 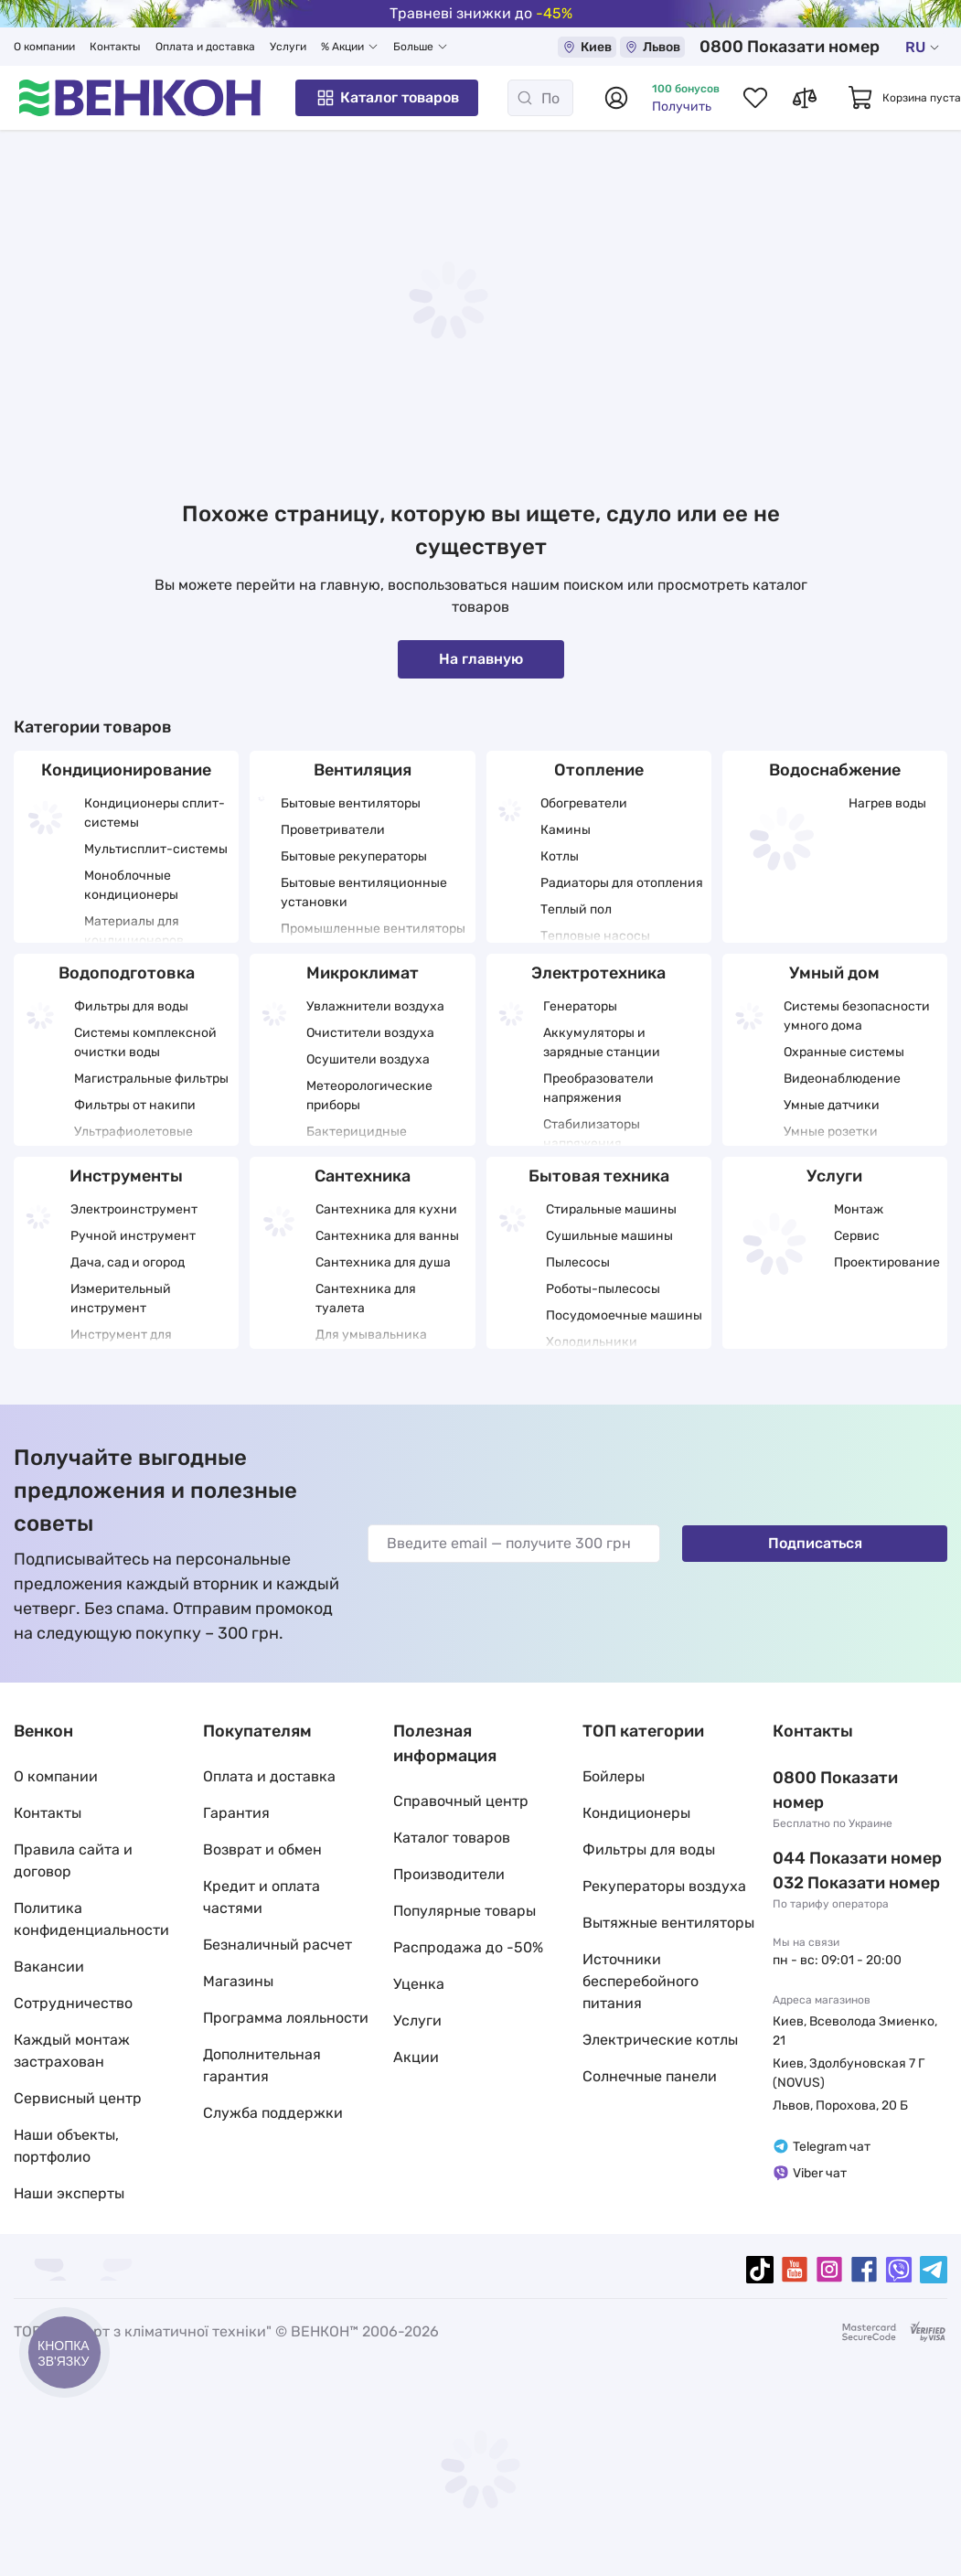 I want to click on Справочный центр, so click(x=461, y=1801).